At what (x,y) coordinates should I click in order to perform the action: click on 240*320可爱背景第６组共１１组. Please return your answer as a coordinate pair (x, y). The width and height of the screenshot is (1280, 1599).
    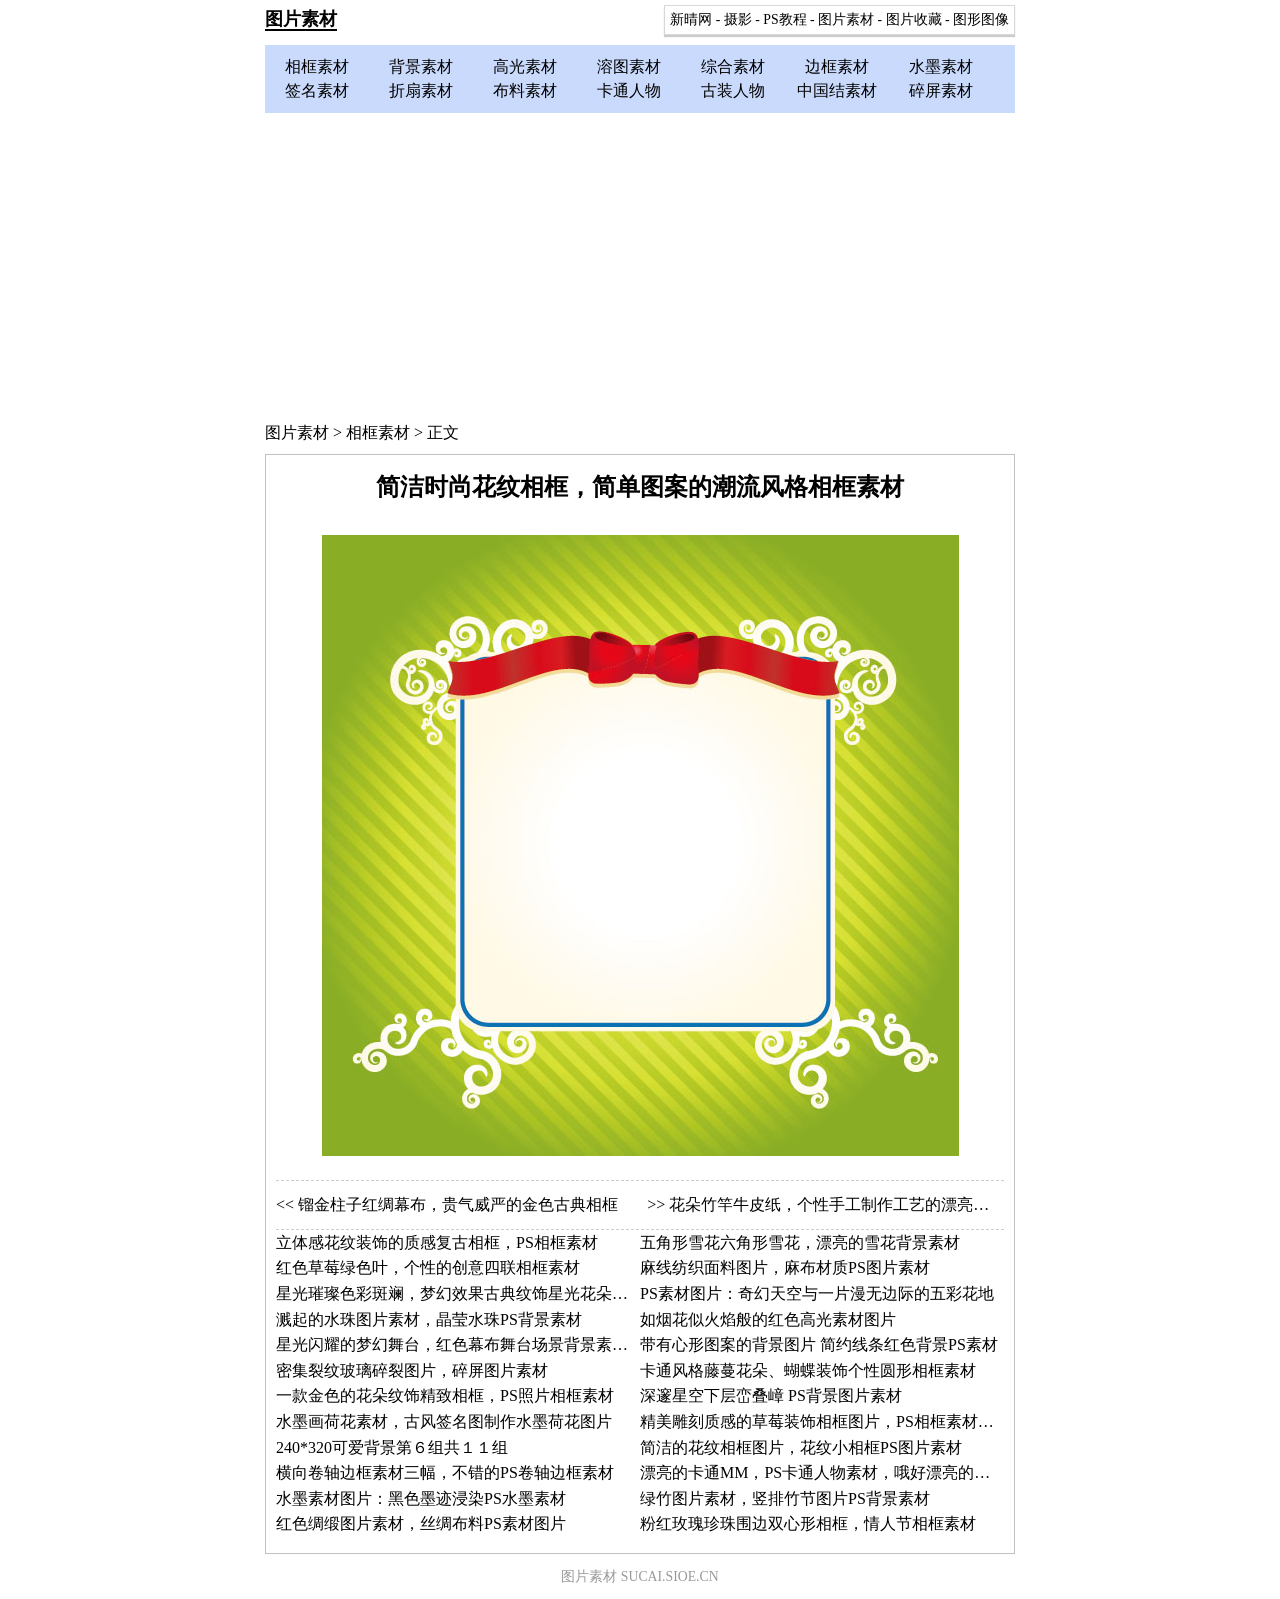
    Looking at the image, I should click on (392, 1447).